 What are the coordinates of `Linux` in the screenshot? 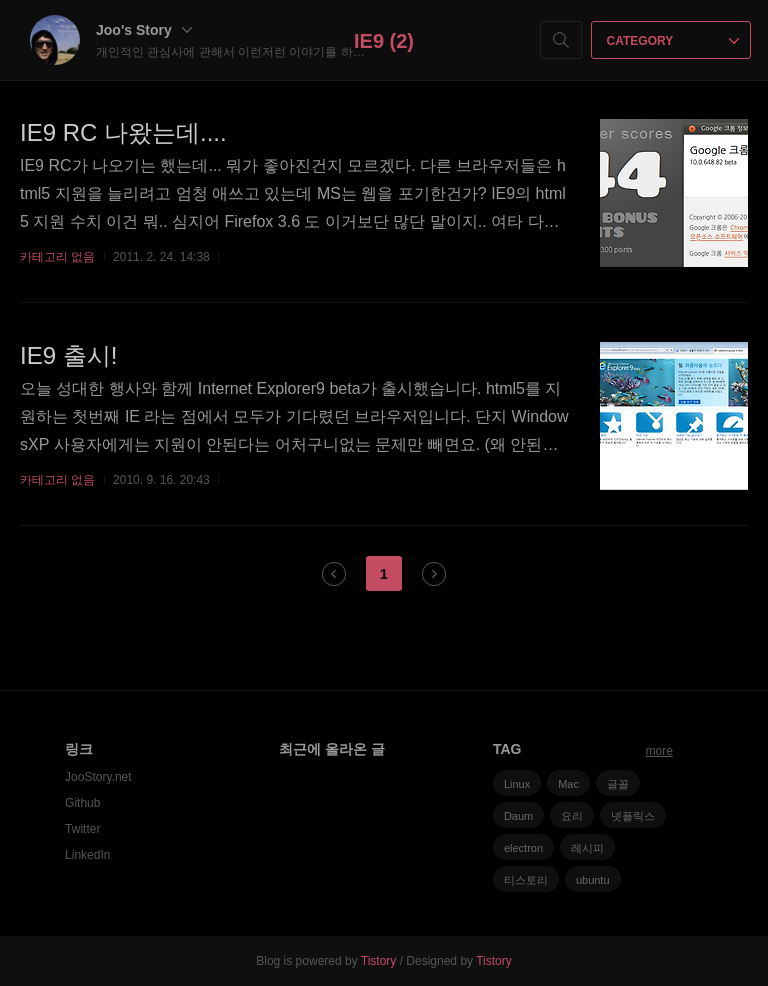 It's located at (517, 784).